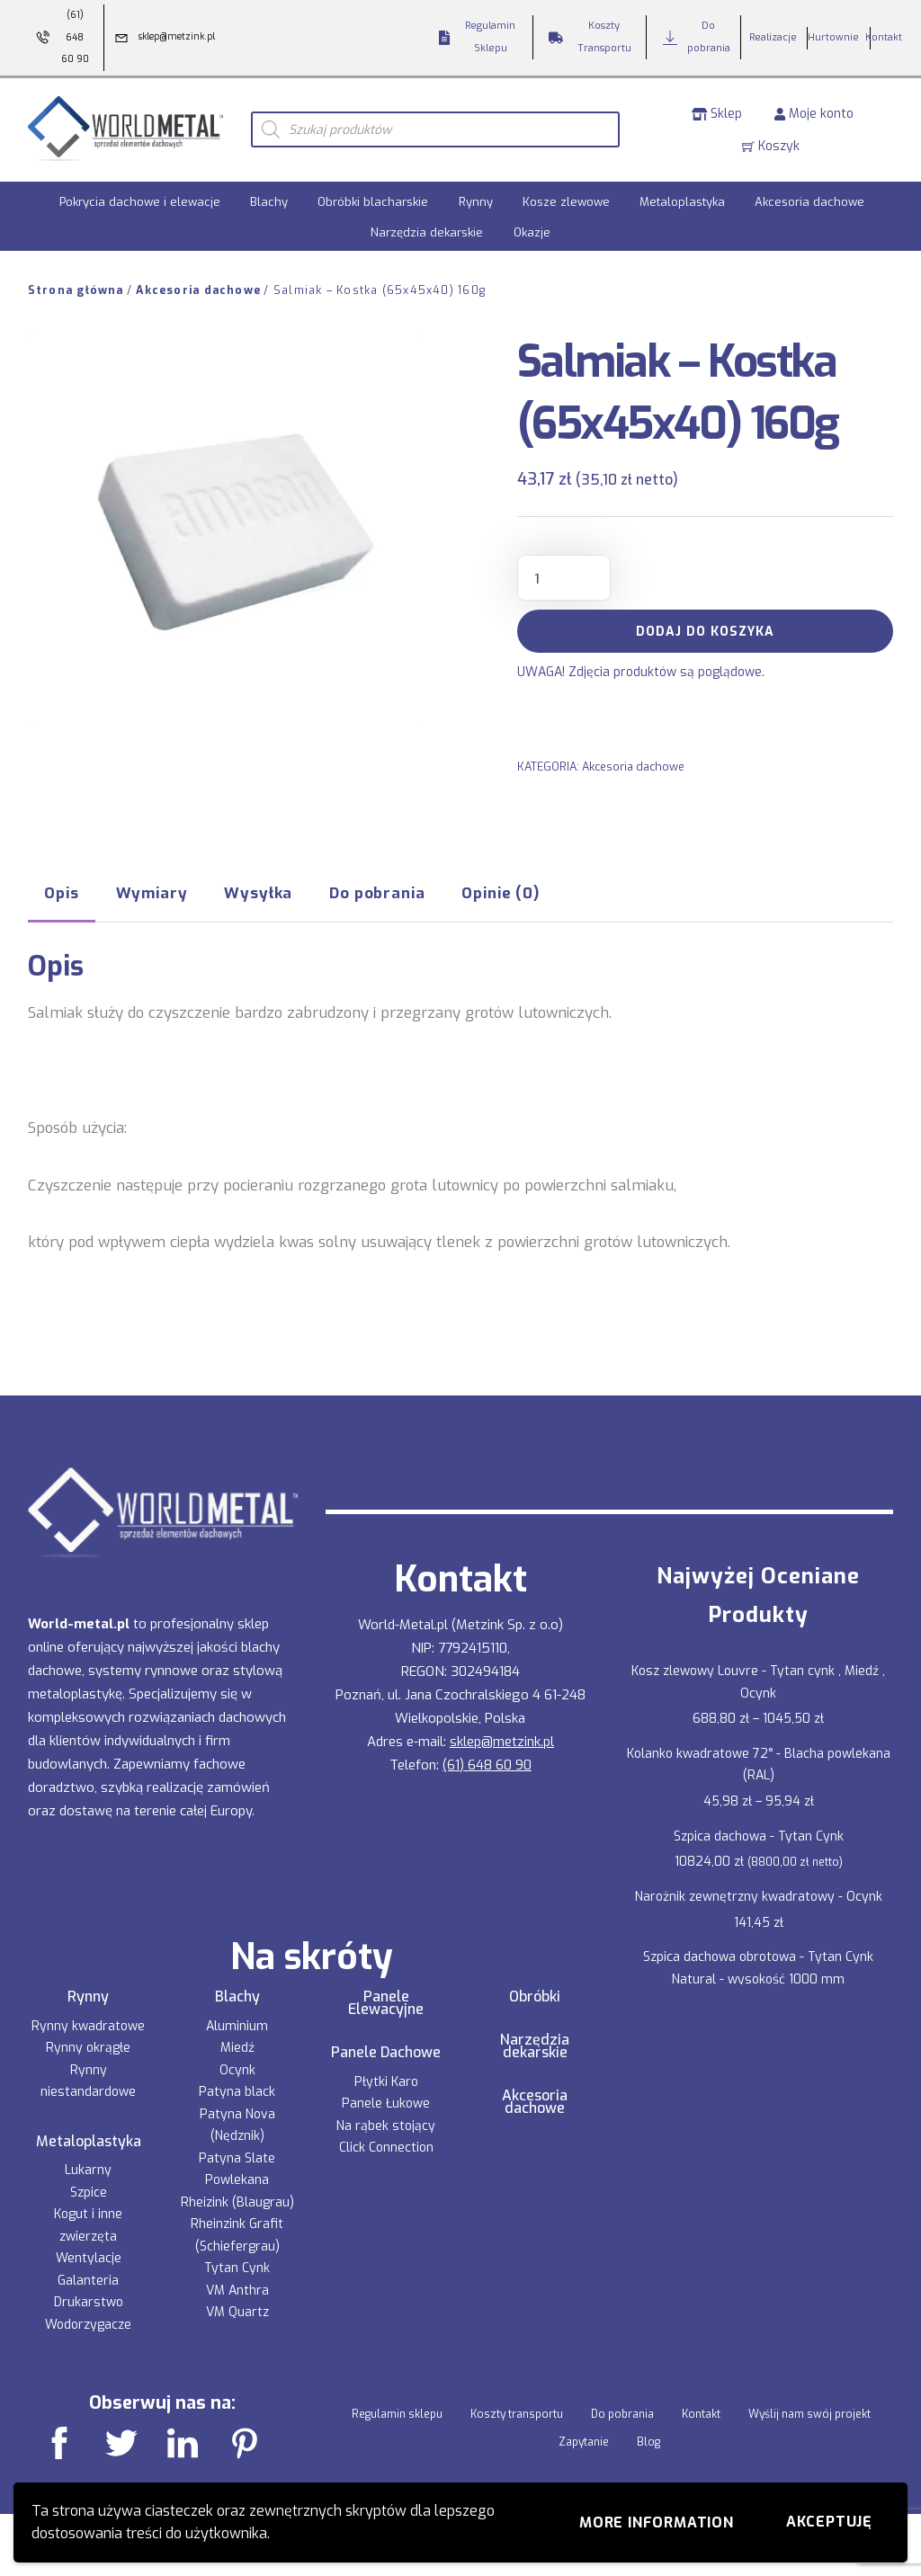 This screenshot has width=921, height=2576. I want to click on sklep@metzink.pl, so click(502, 1738).